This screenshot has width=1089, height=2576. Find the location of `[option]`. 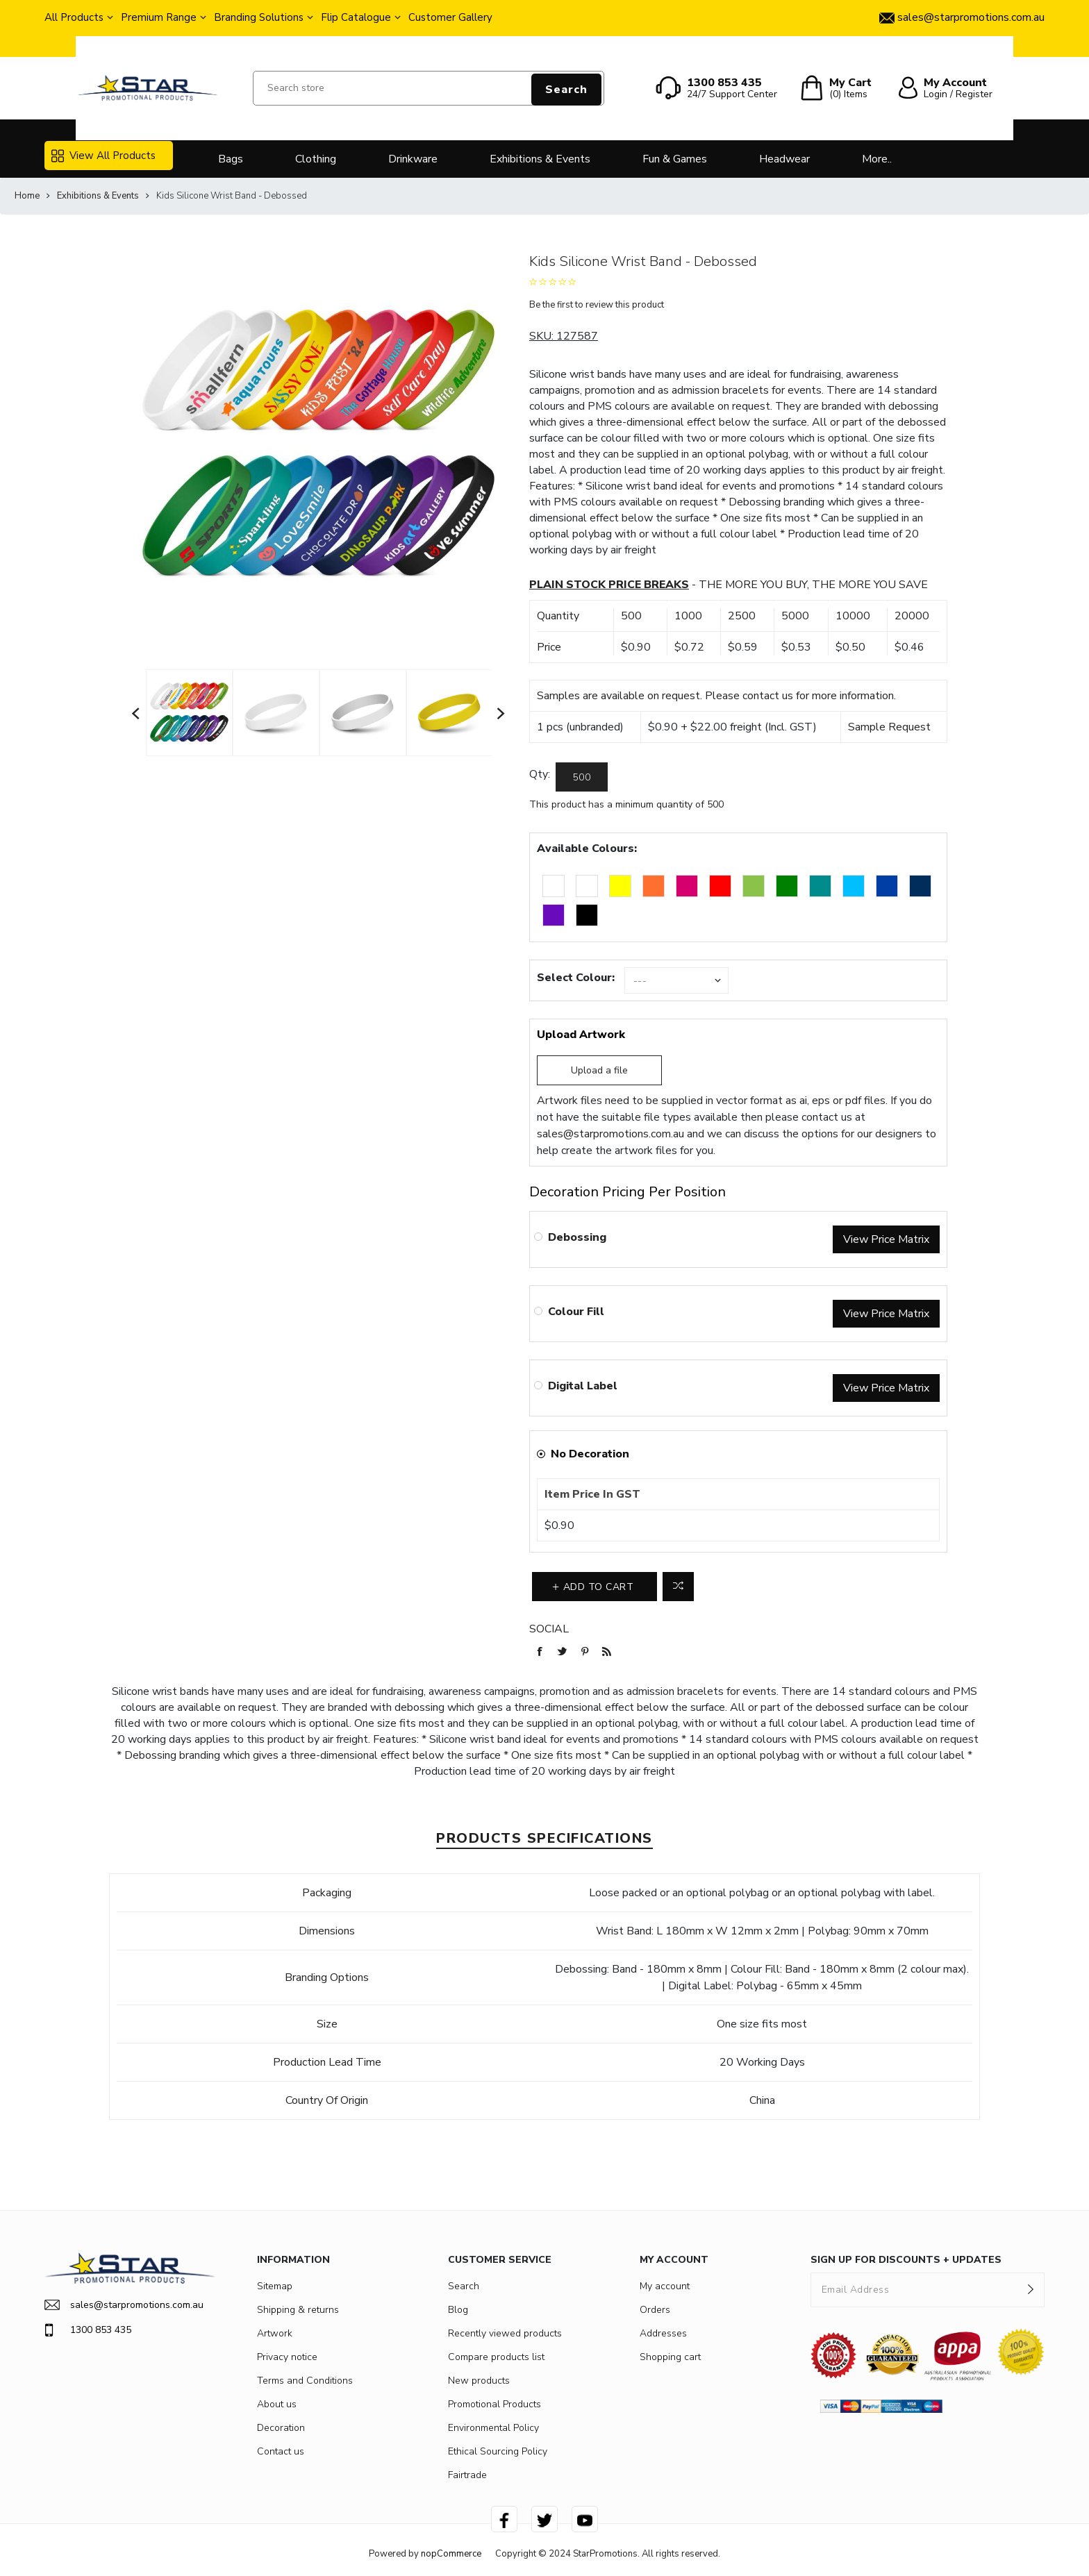

[option] is located at coordinates (189, 712).